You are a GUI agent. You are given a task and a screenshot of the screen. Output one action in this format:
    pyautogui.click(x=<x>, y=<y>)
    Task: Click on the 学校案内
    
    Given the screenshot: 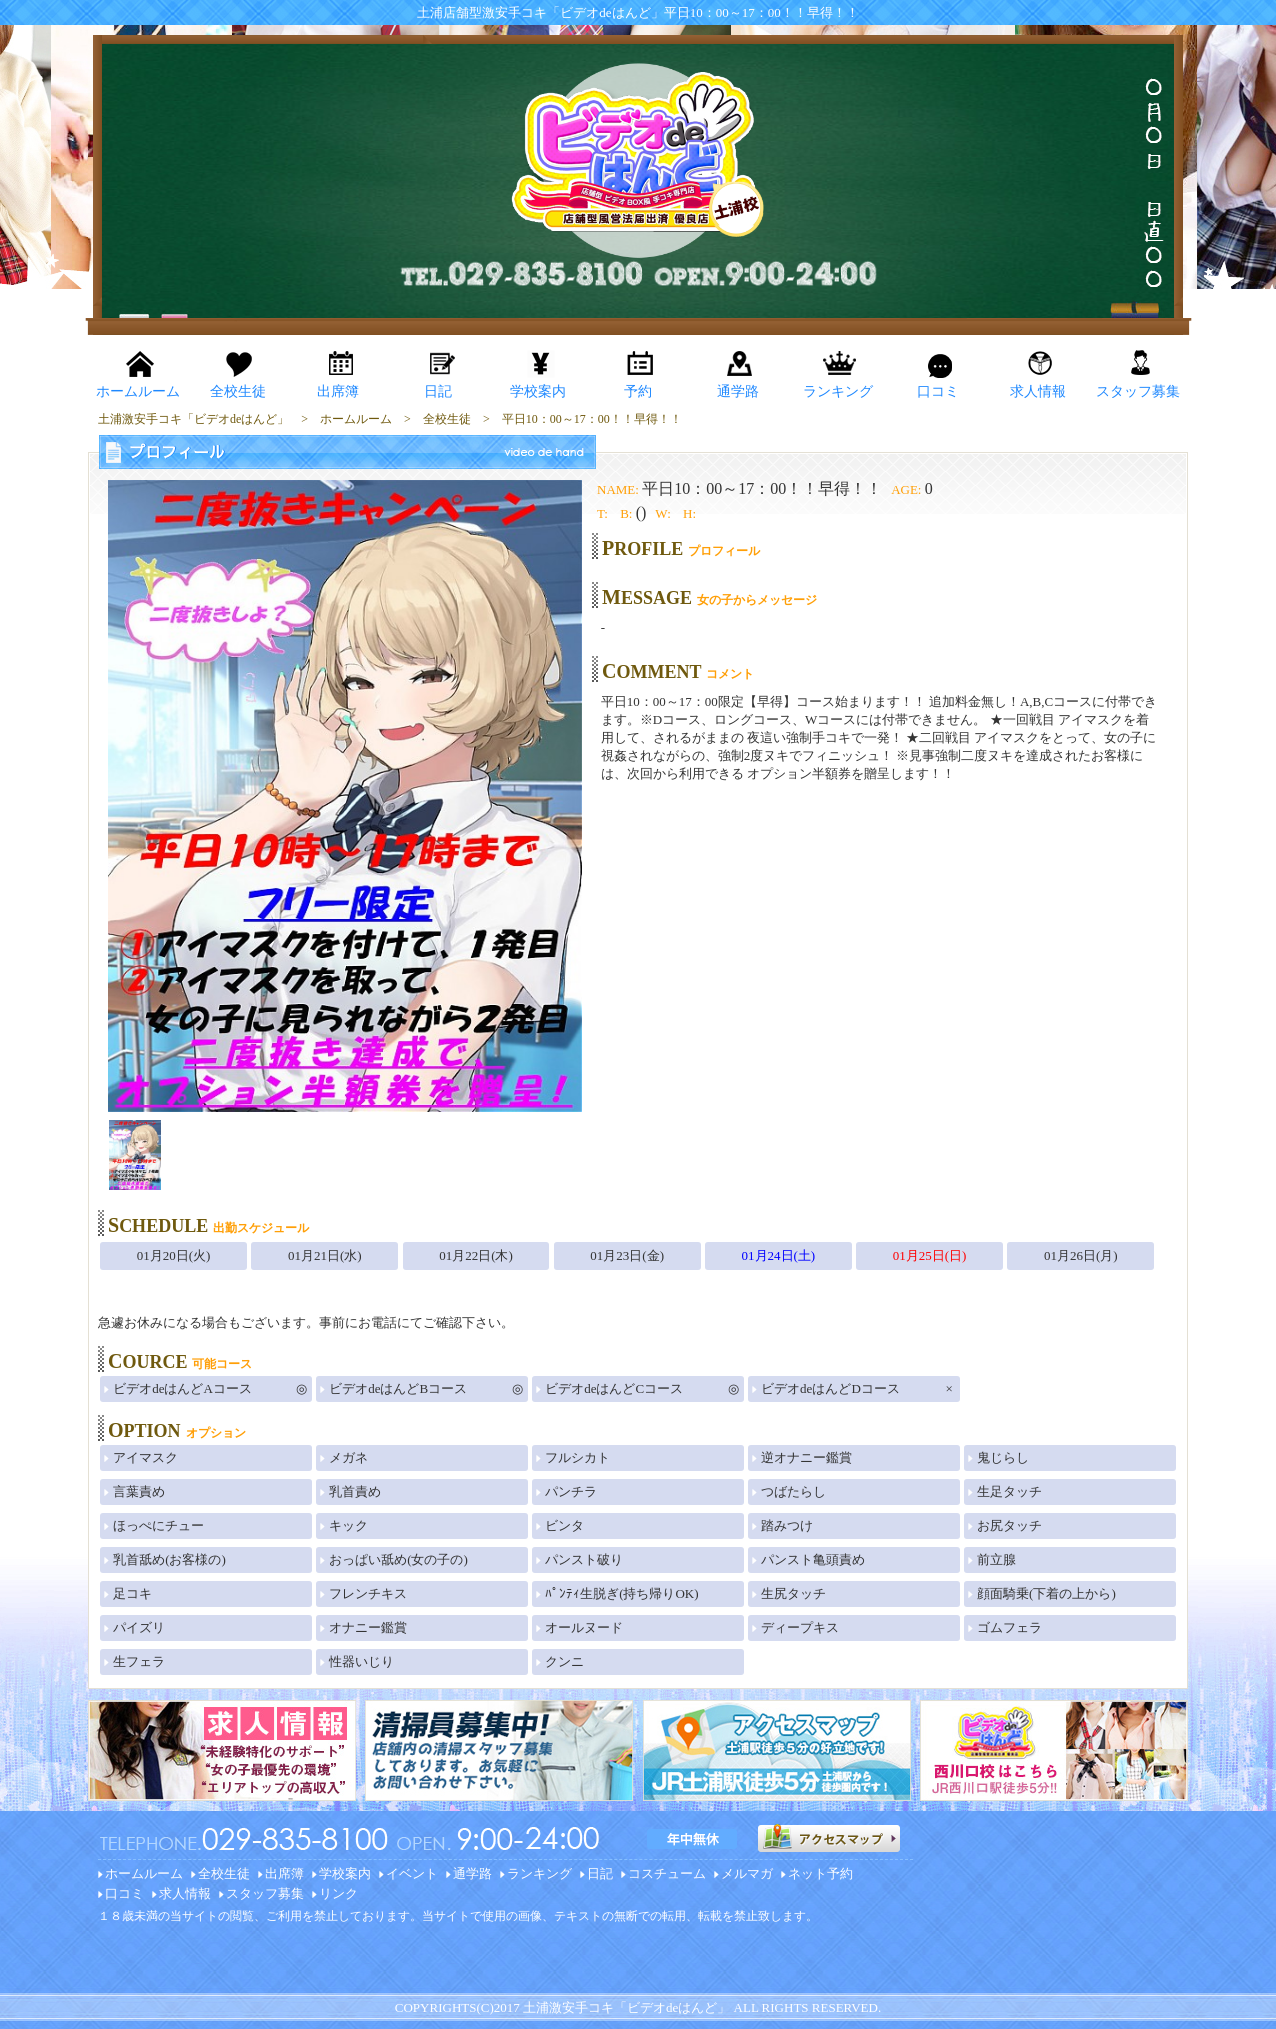 What is the action you would take?
    pyautogui.click(x=345, y=1873)
    